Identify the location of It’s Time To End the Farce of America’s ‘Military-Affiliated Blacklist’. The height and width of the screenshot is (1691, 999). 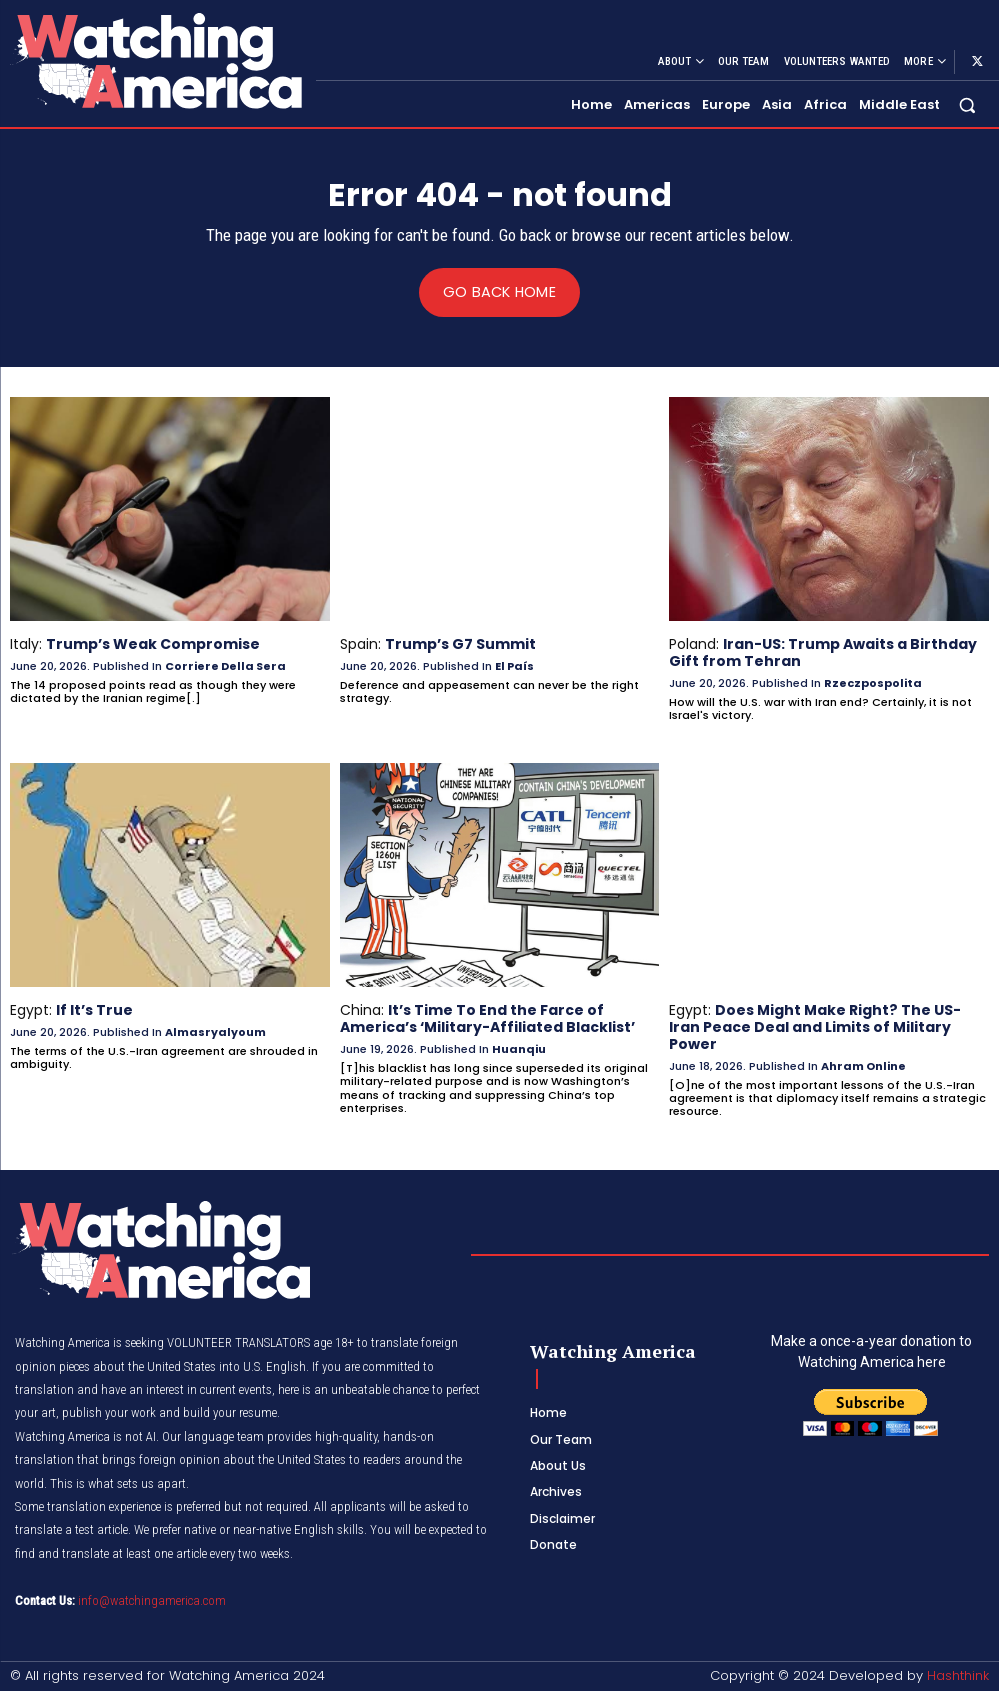
(487, 1018).